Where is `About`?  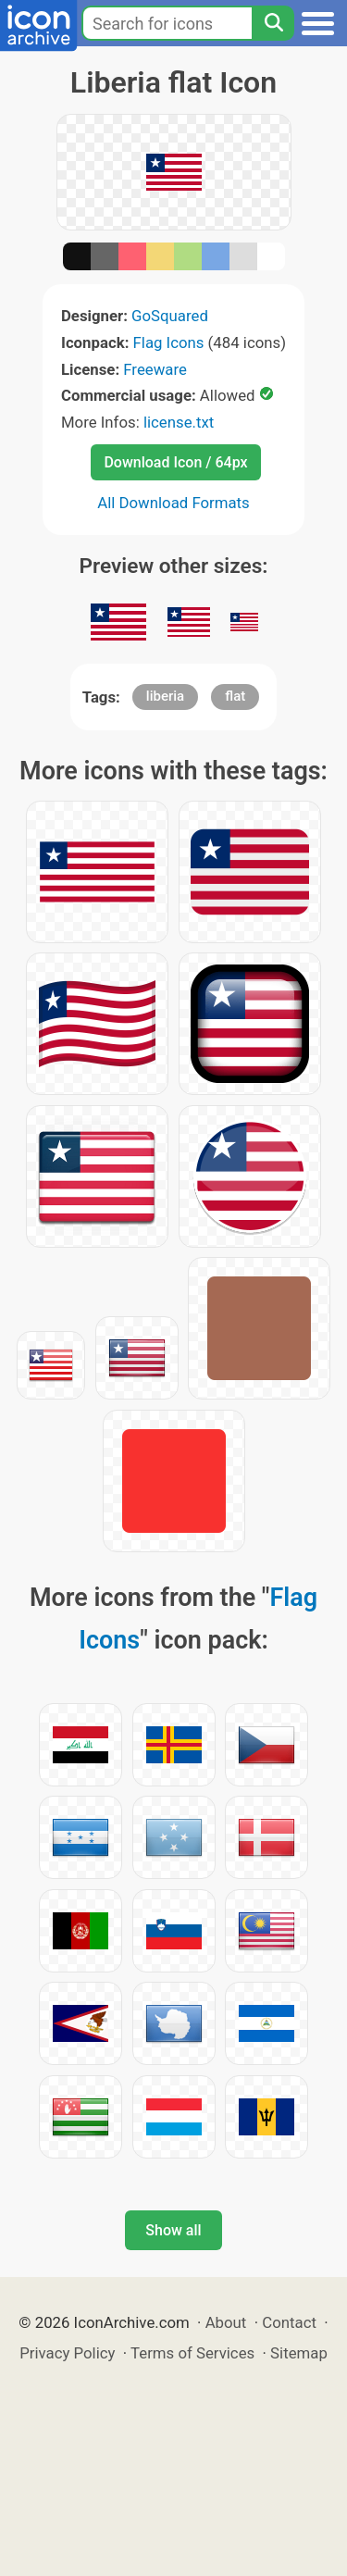 About is located at coordinates (226, 2322).